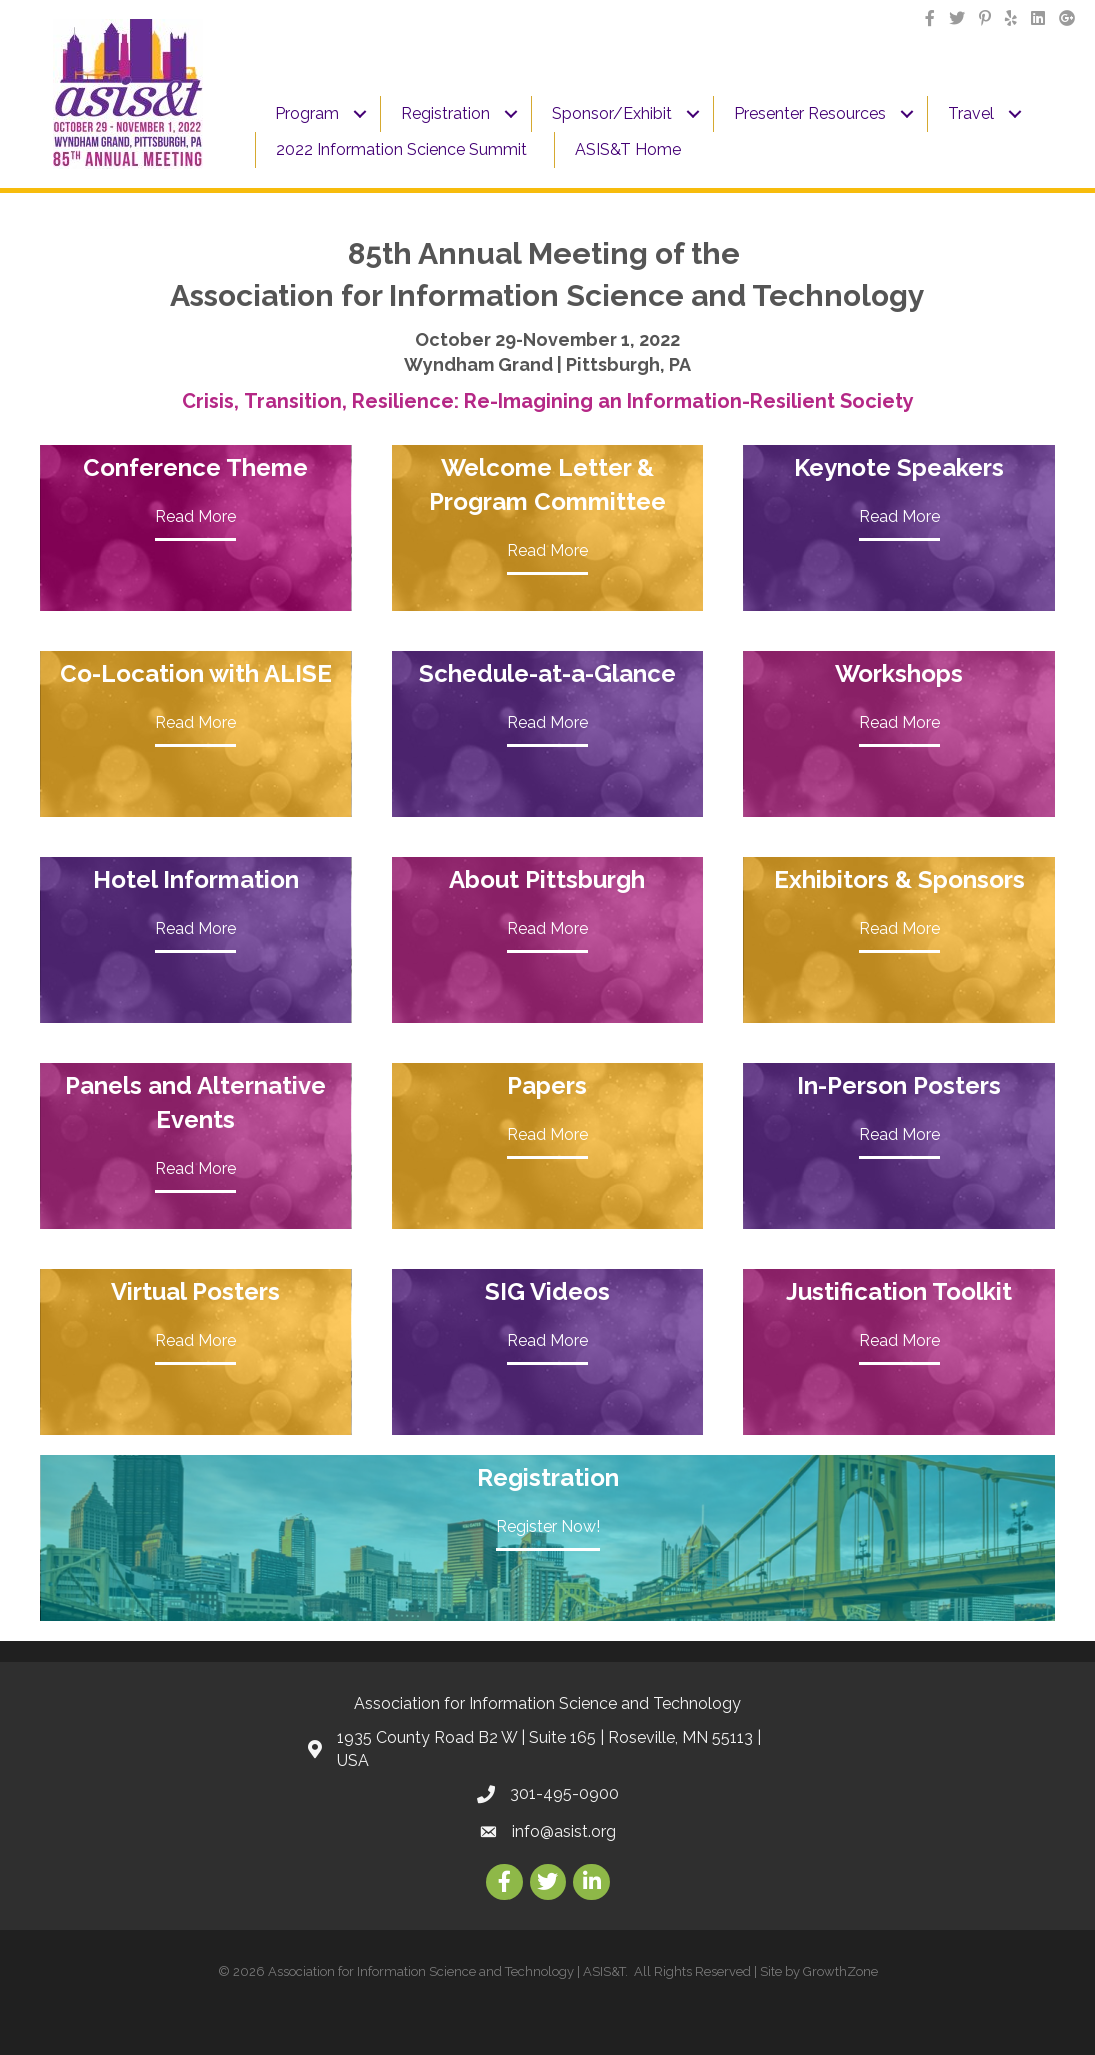 The image size is (1095, 2055). Describe the element at coordinates (899, 673) in the screenshot. I see `Workshops` at that location.